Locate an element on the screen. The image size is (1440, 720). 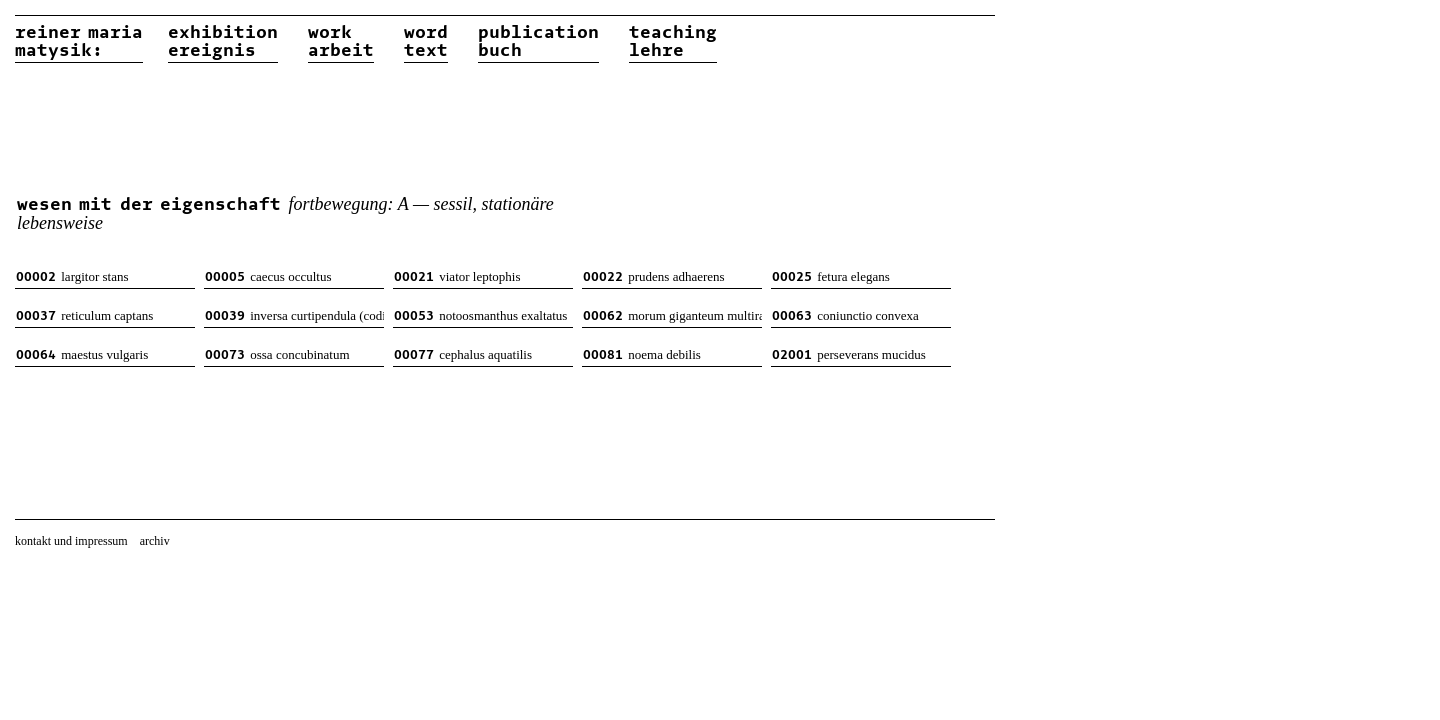
prudens adhaerens is located at coordinates (654, 276).